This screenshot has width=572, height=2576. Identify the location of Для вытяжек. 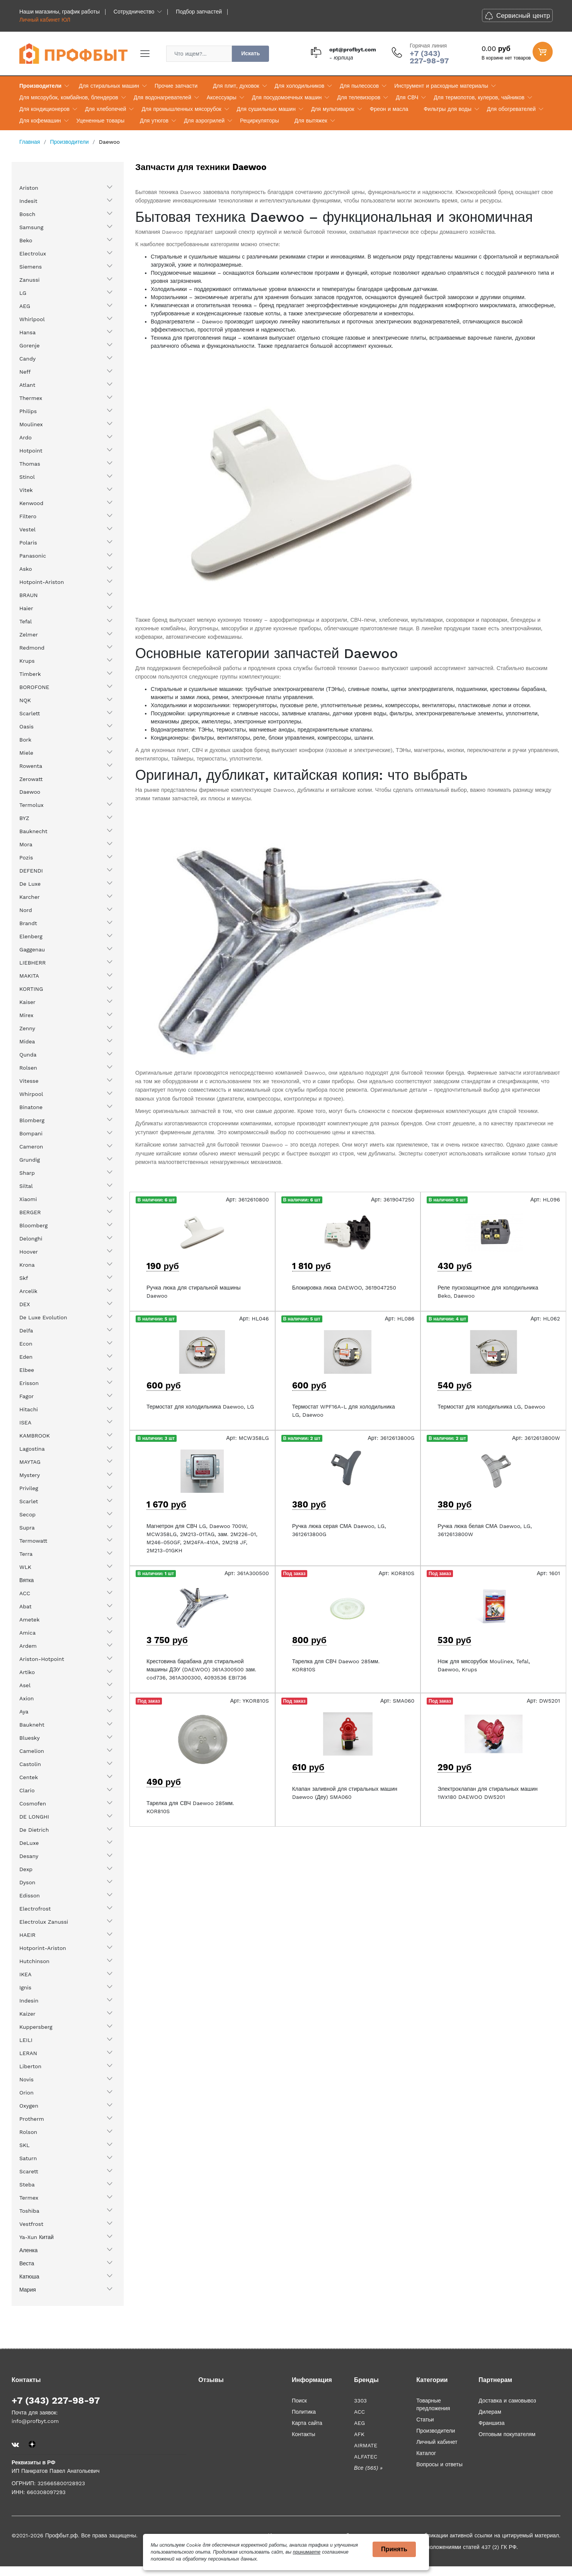
(311, 120).